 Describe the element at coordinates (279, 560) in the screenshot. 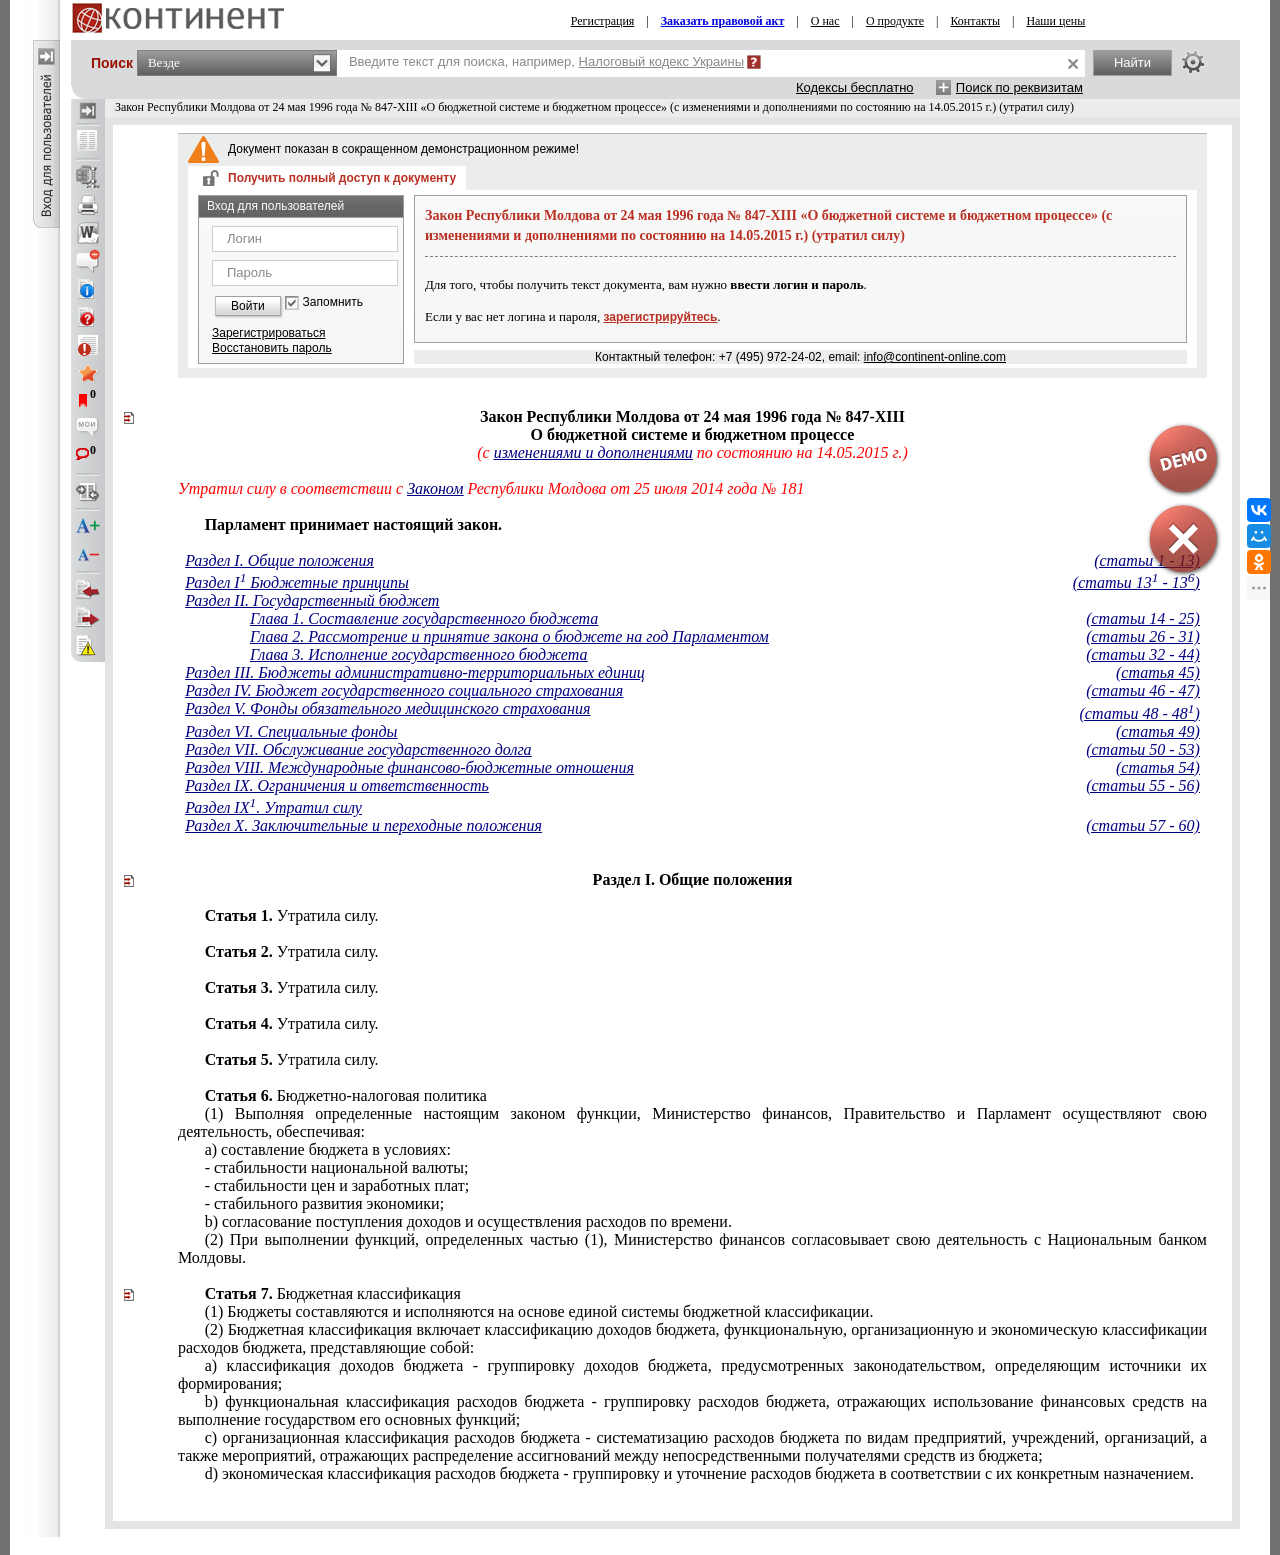

I see `Раздел I. Общие положения` at that location.